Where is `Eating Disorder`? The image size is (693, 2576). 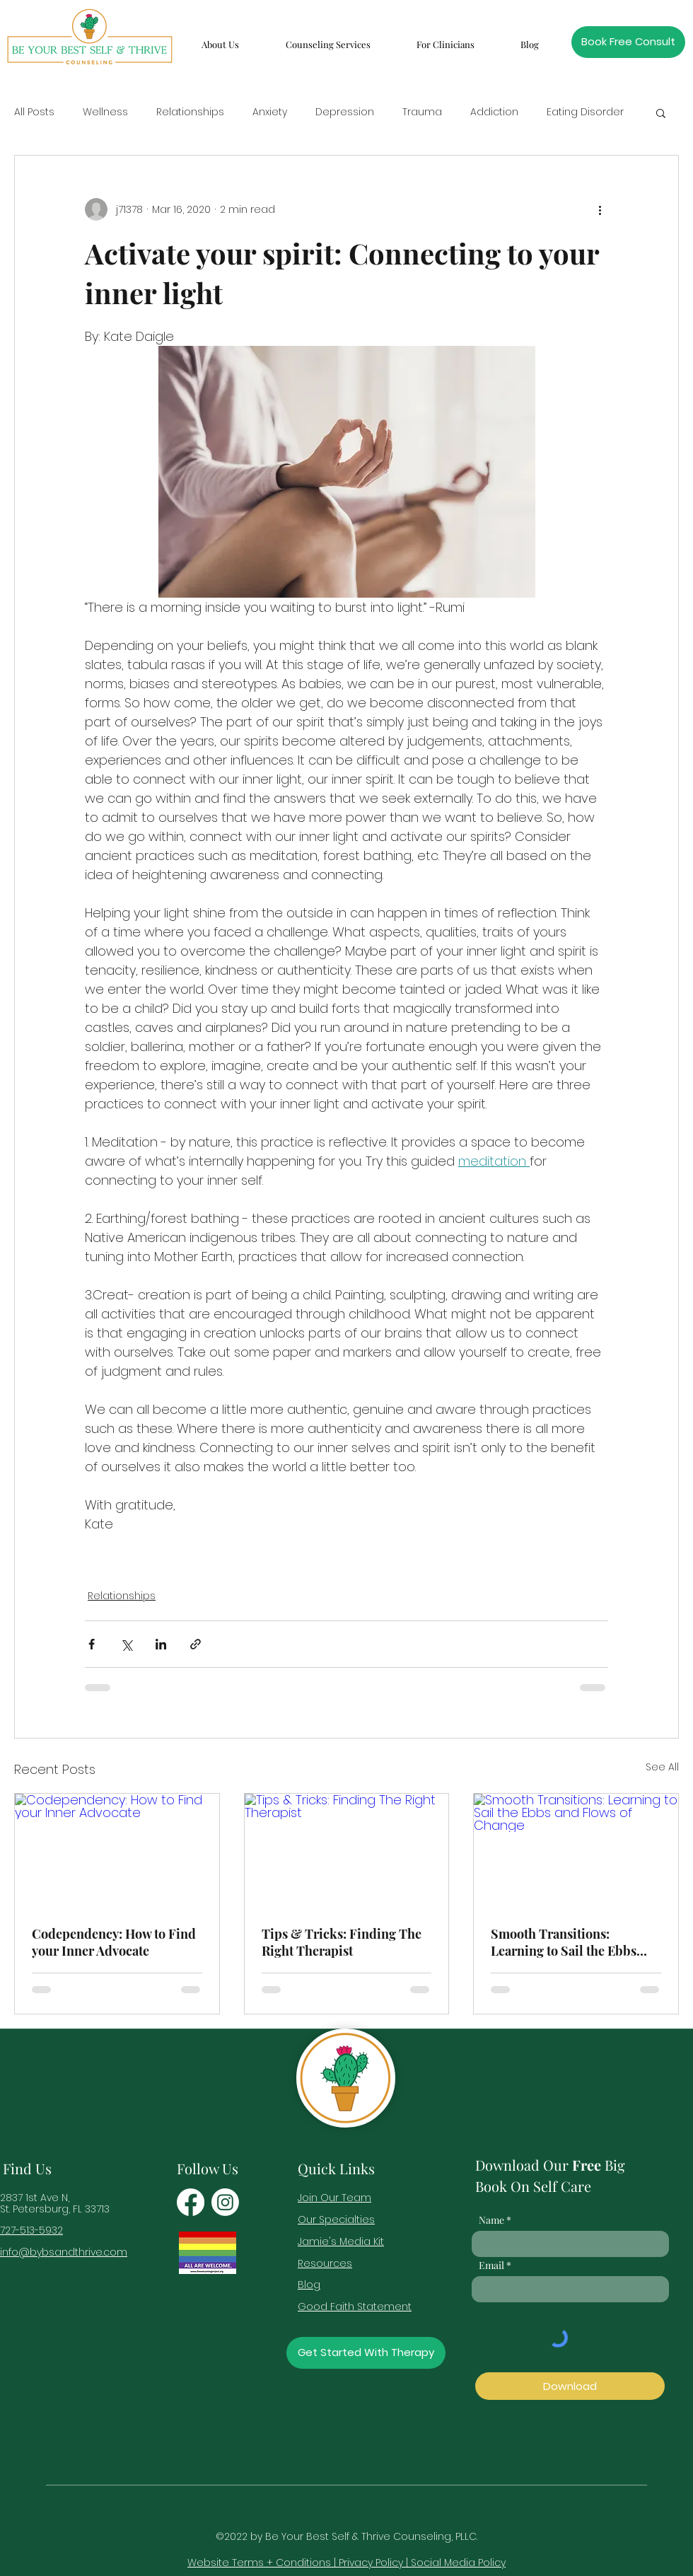 Eating Disorder is located at coordinates (585, 112).